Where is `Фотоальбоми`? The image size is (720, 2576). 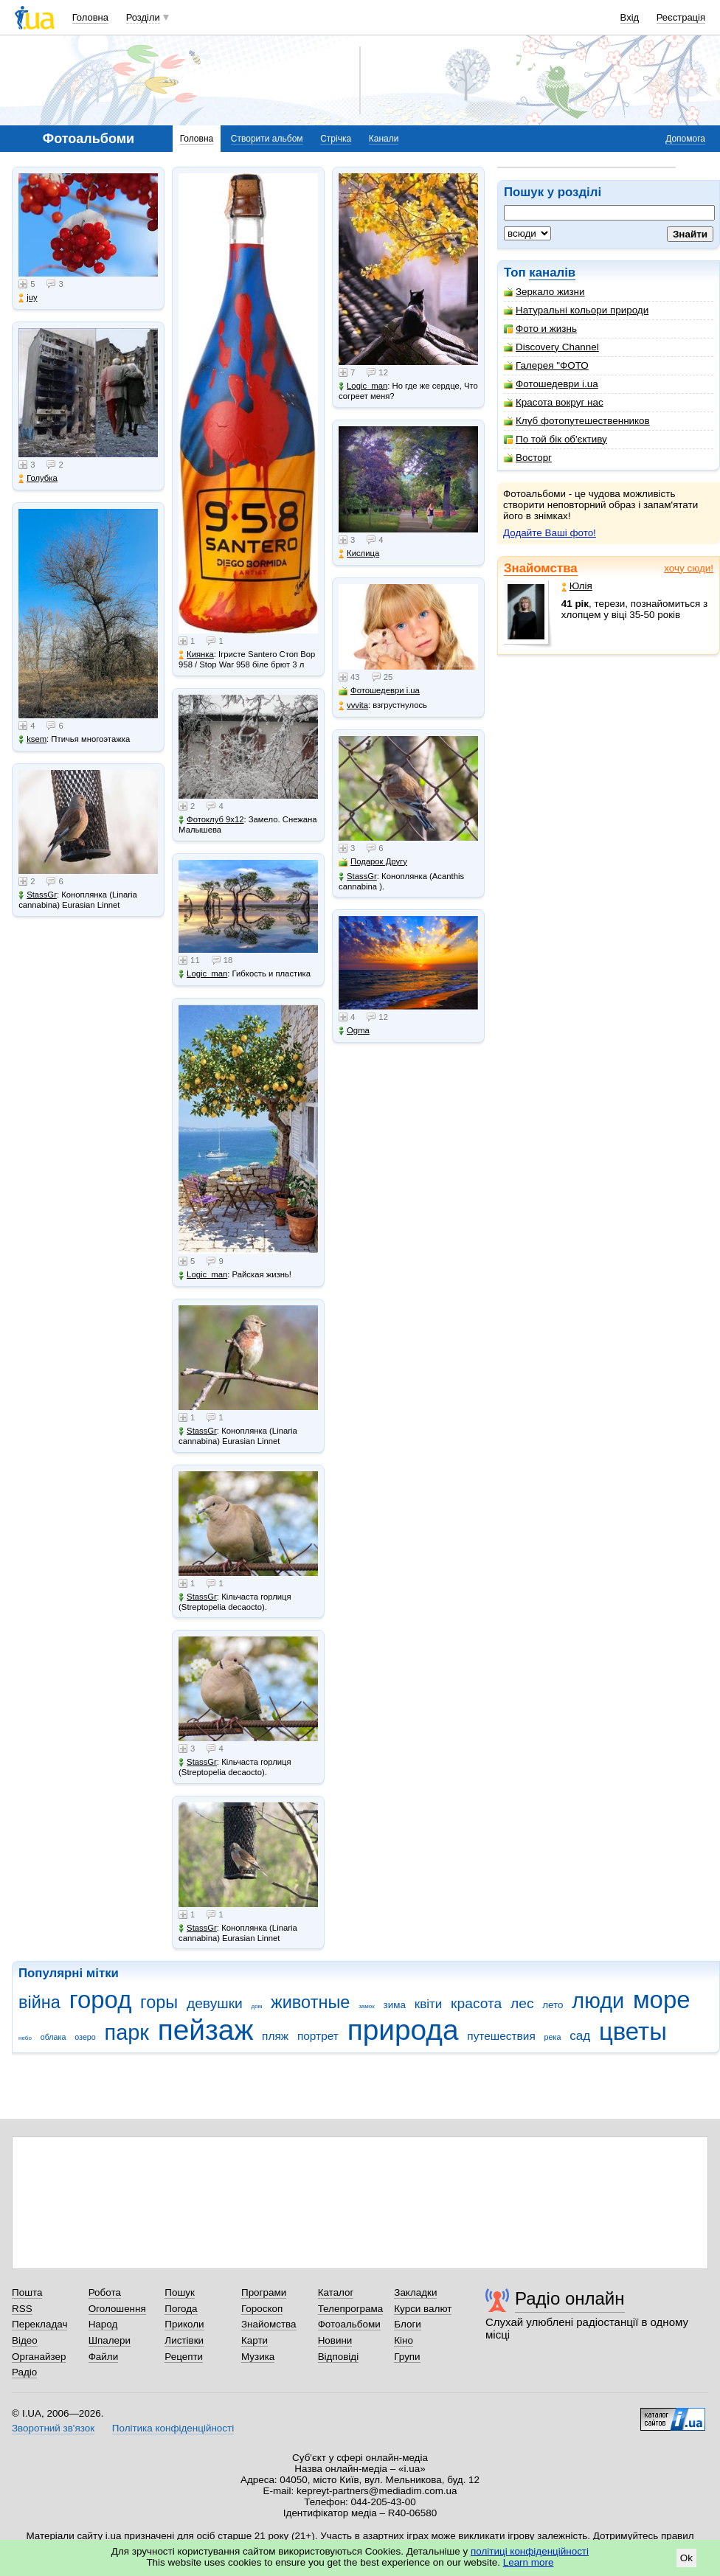
Фотоальбоми is located at coordinates (349, 2324).